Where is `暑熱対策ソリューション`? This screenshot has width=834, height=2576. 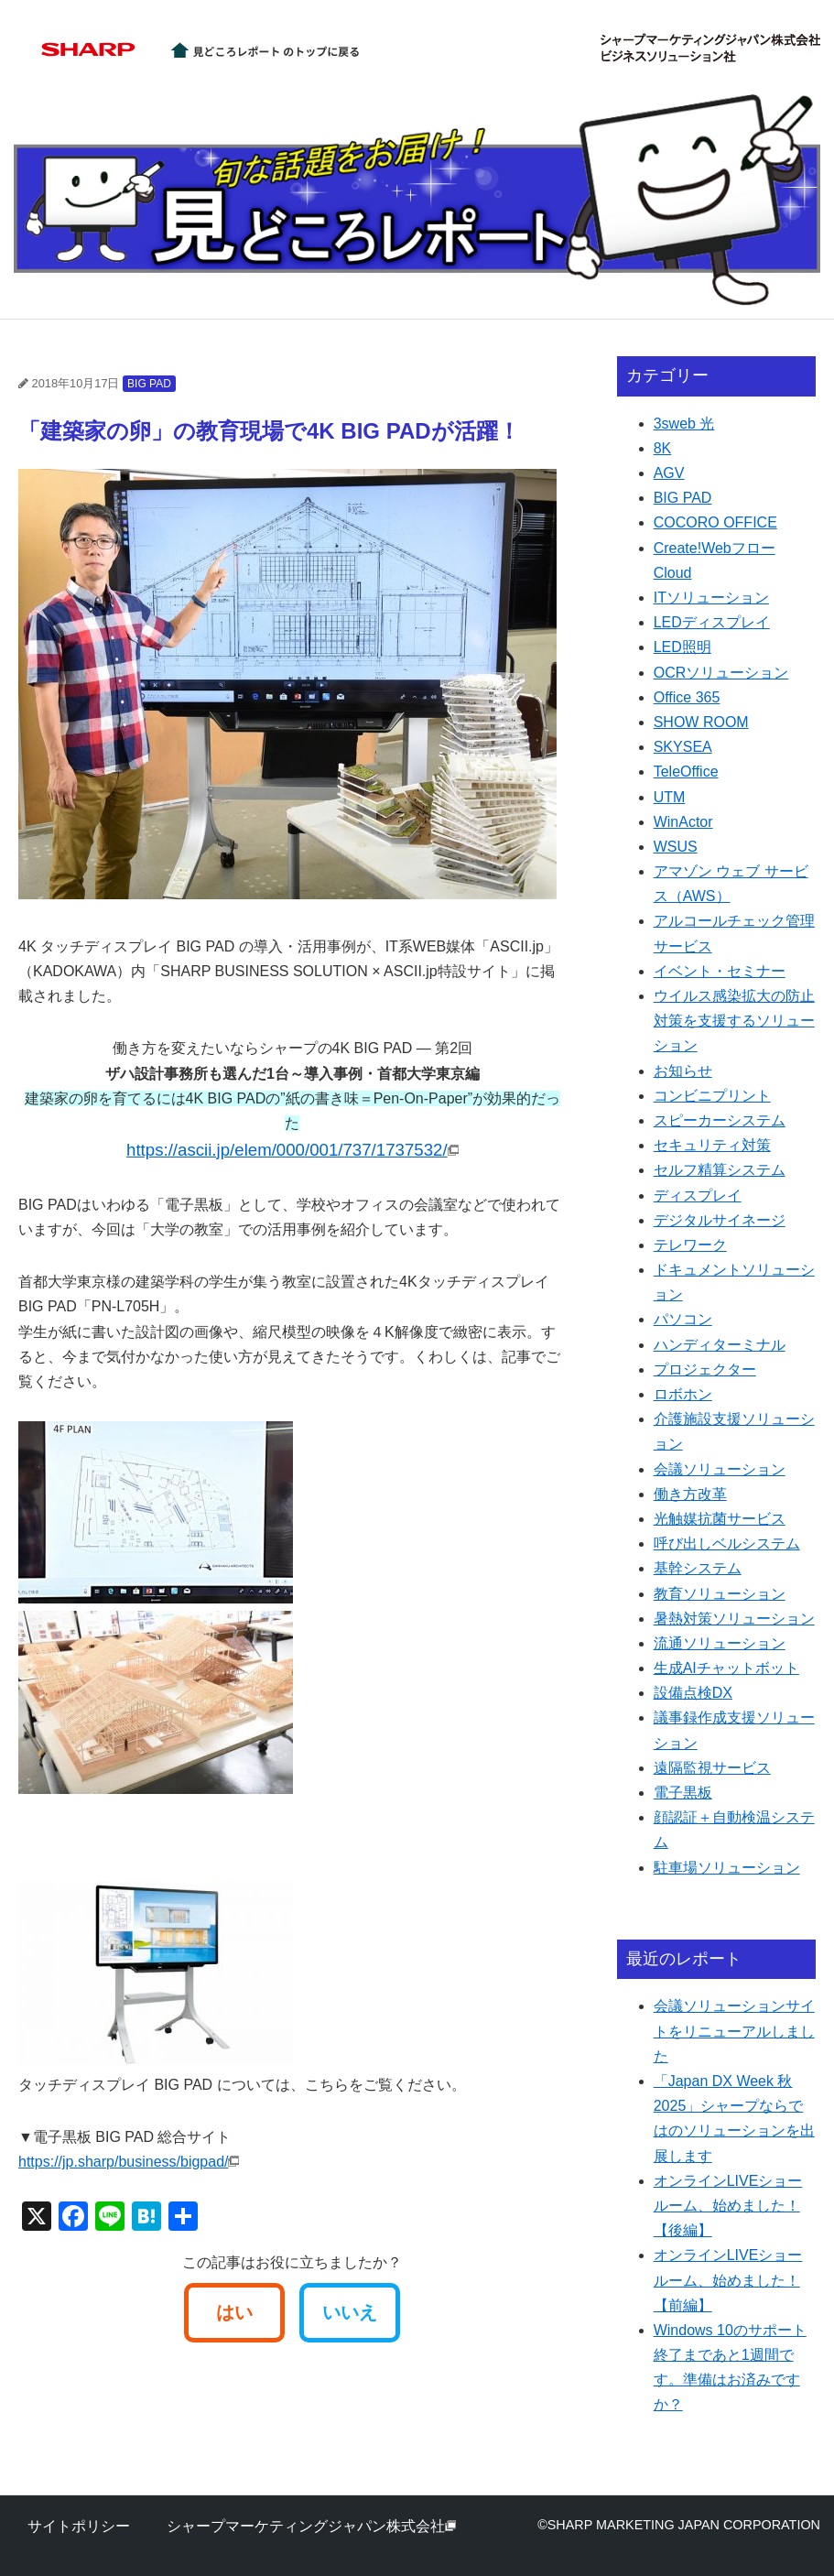
暑熱対策ソリューション is located at coordinates (734, 1618).